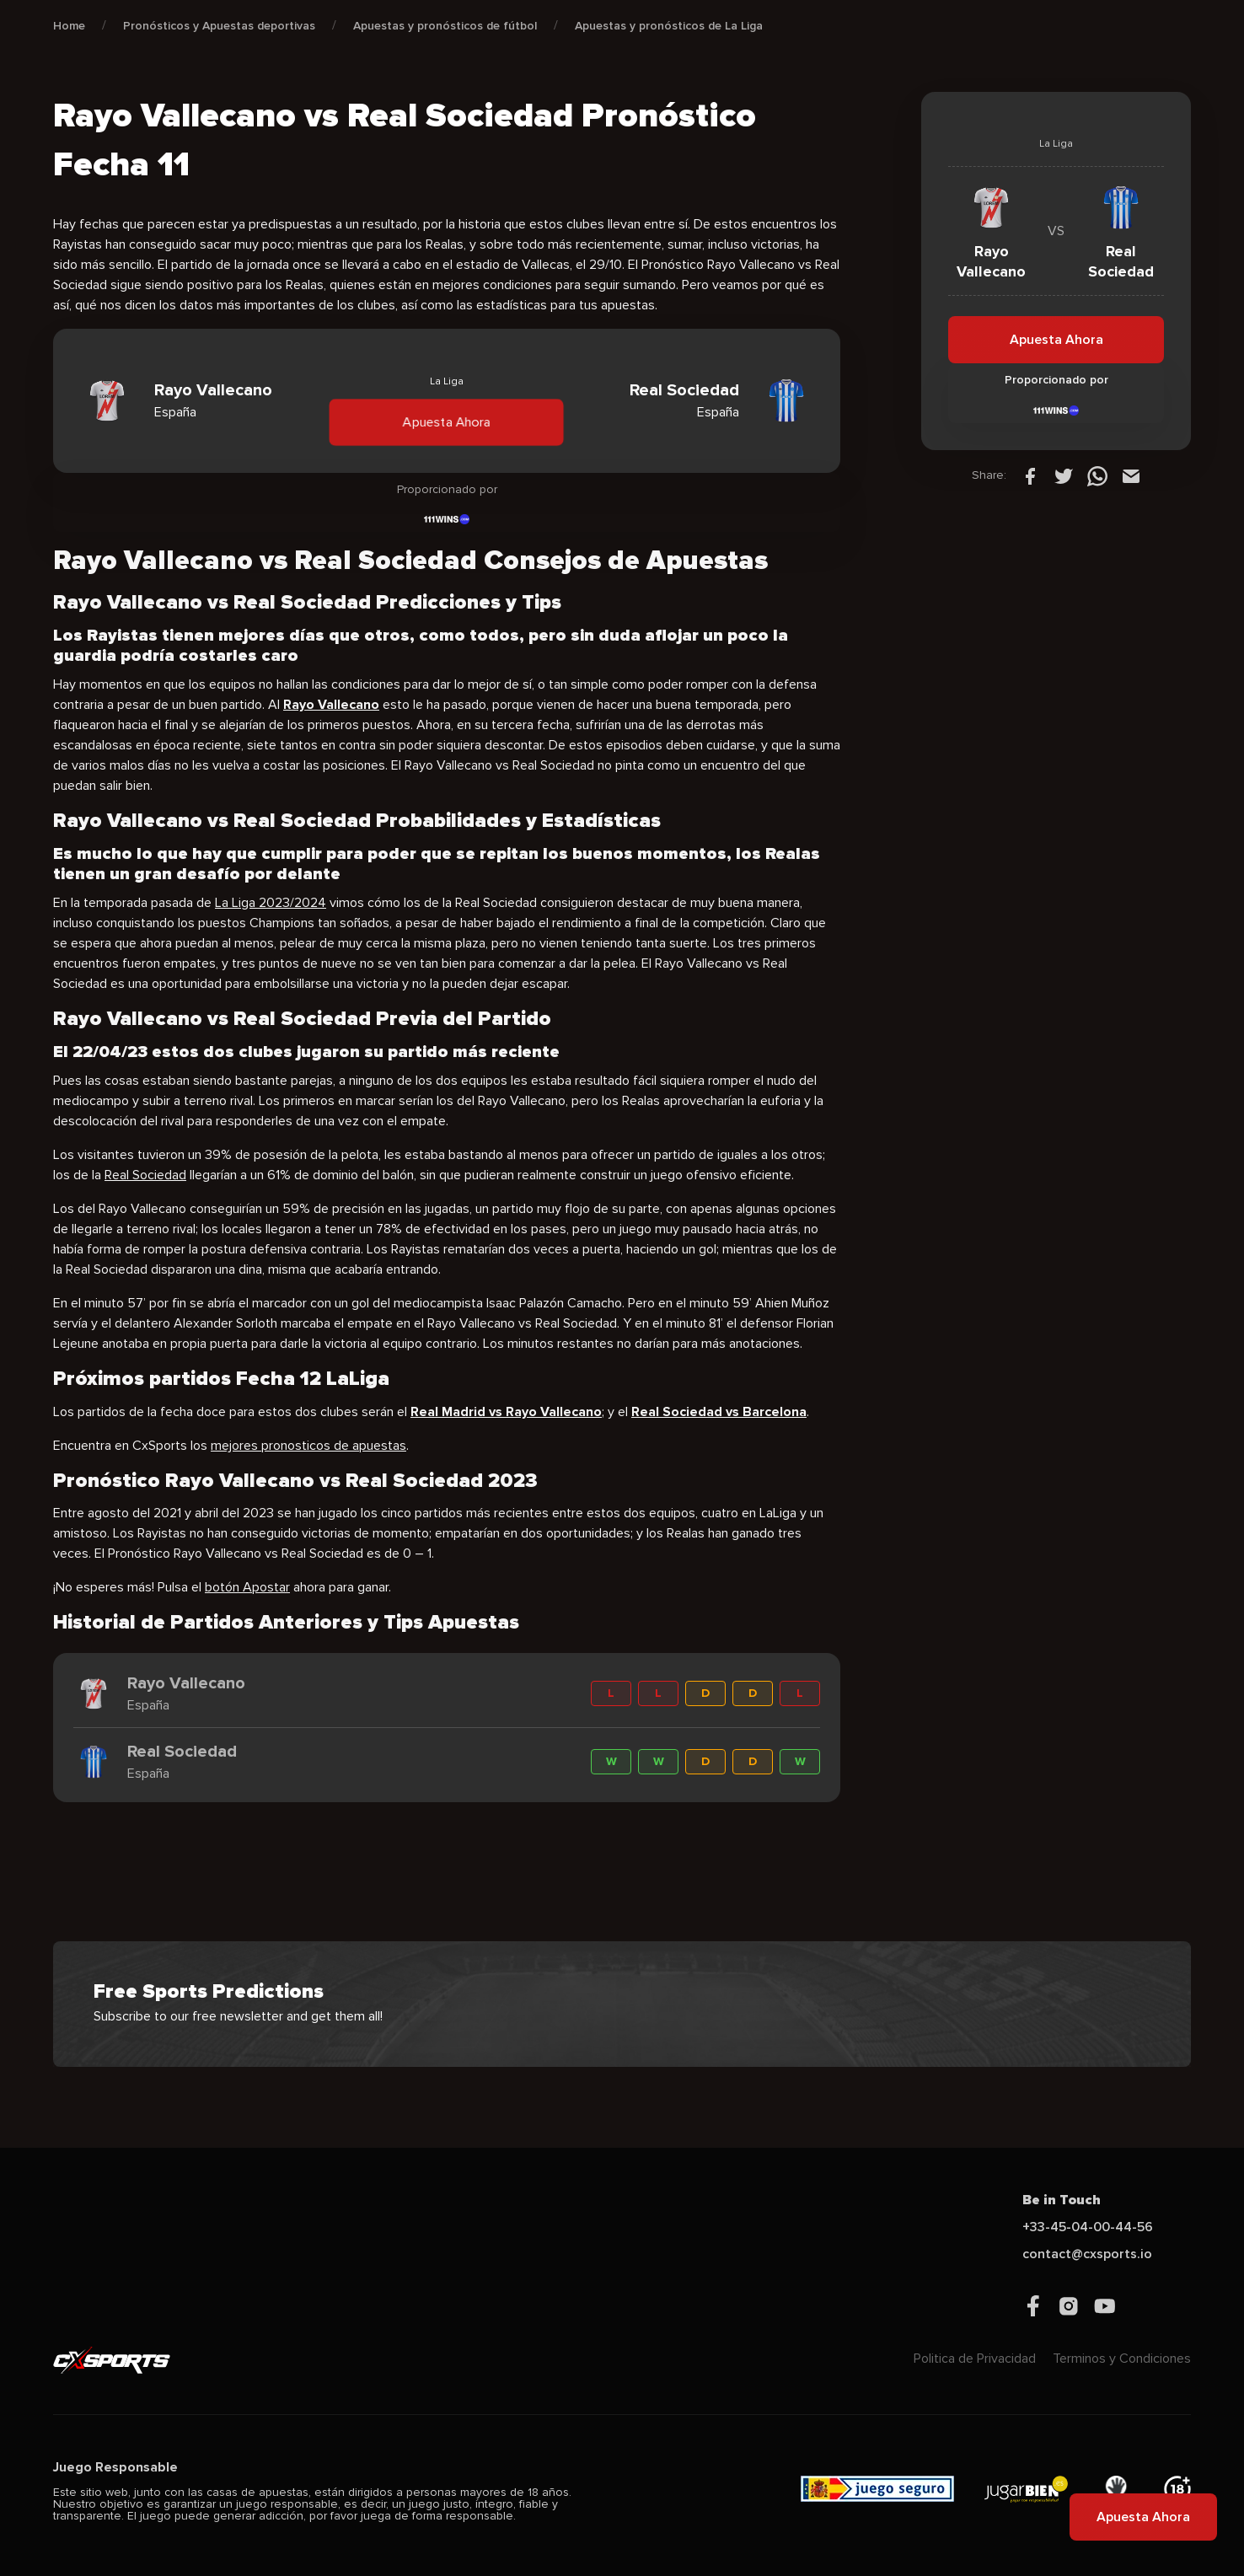 The width and height of the screenshot is (1244, 2576). I want to click on Apuestas y pronósticos de fútbol, so click(445, 26).